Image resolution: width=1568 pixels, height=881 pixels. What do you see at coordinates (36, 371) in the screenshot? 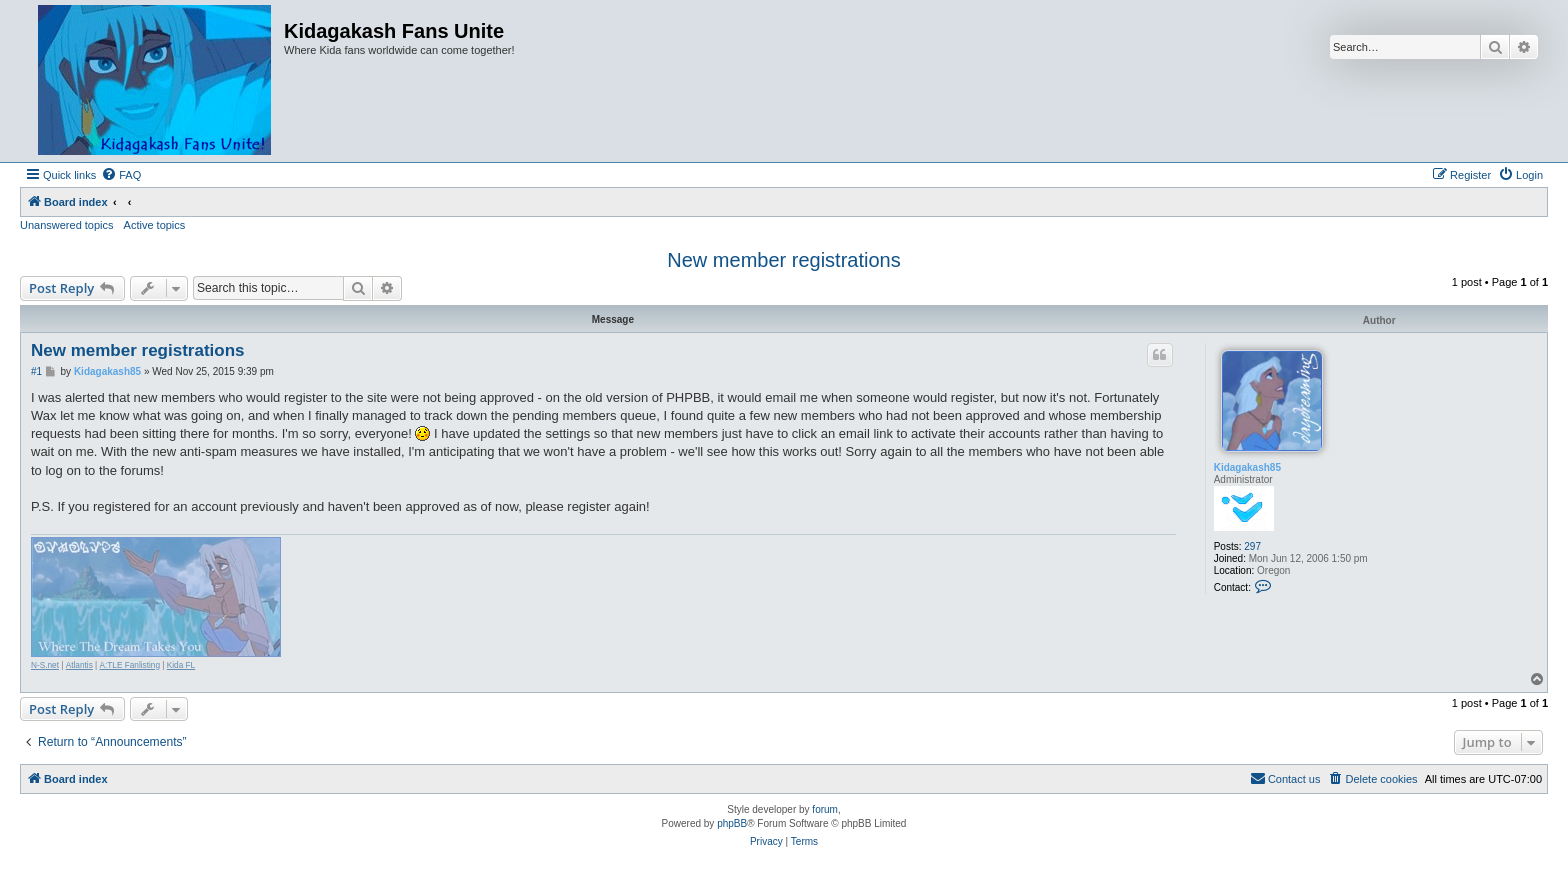
I see `#1` at bounding box center [36, 371].